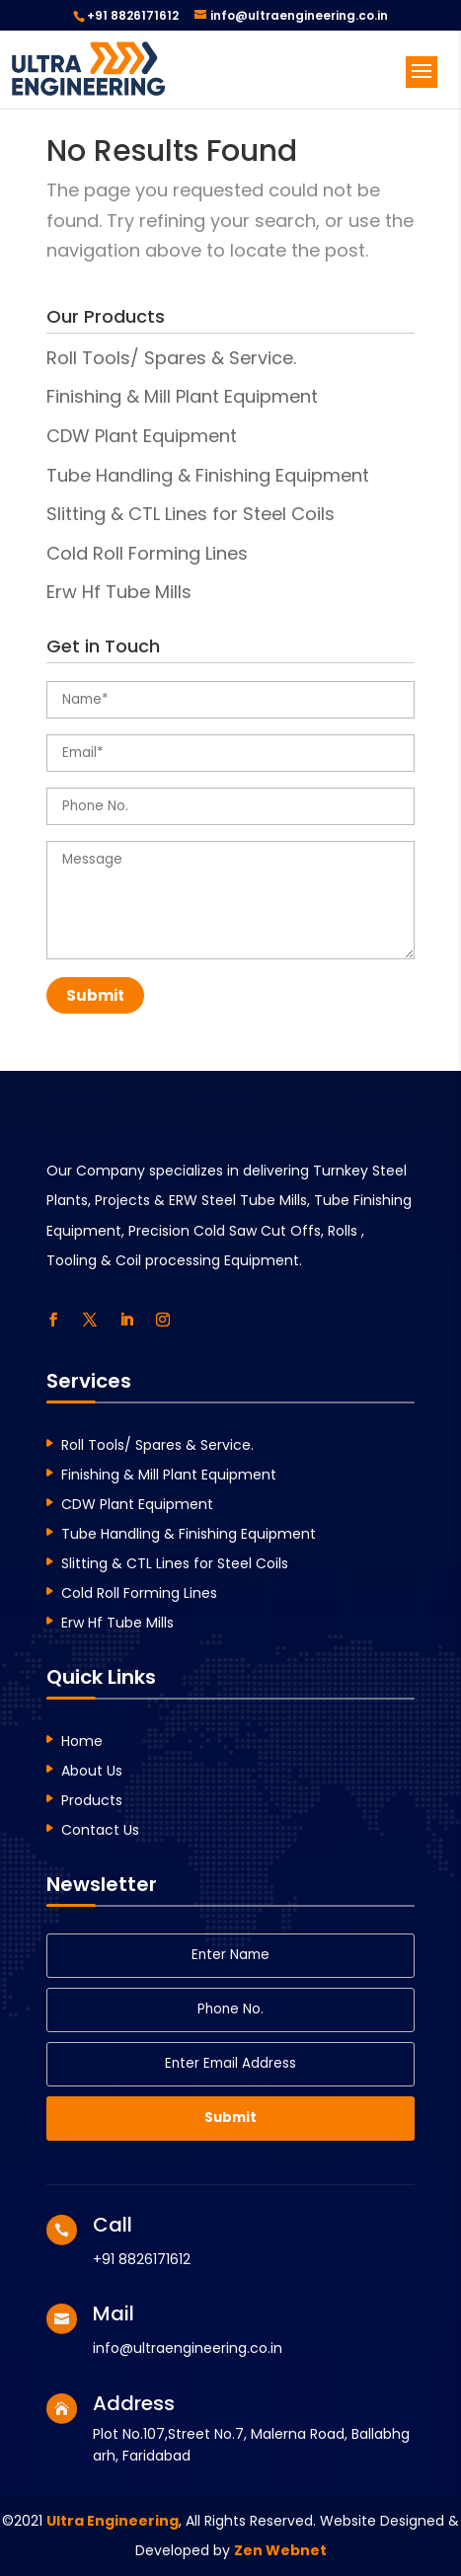  I want to click on Cold Roll Forming Lines, so click(147, 553).